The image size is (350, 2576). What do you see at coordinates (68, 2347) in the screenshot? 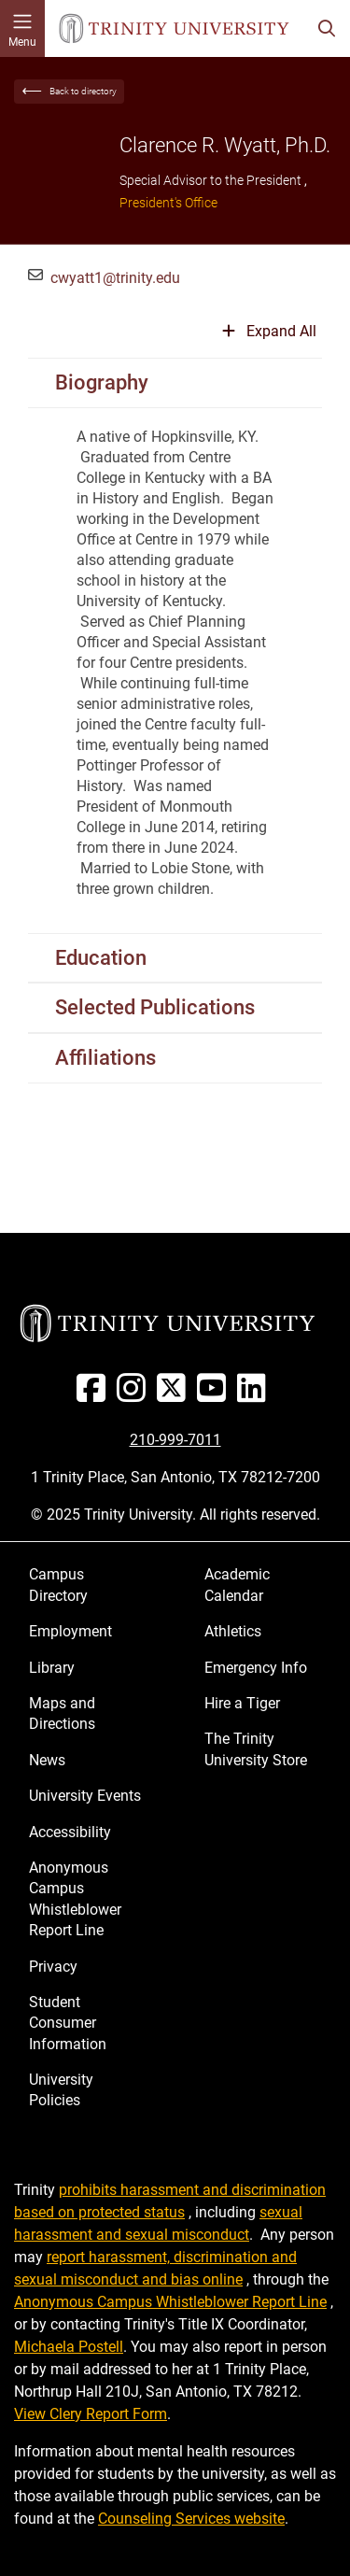
I see `Michaela Postell` at bounding box center [68, 2347].